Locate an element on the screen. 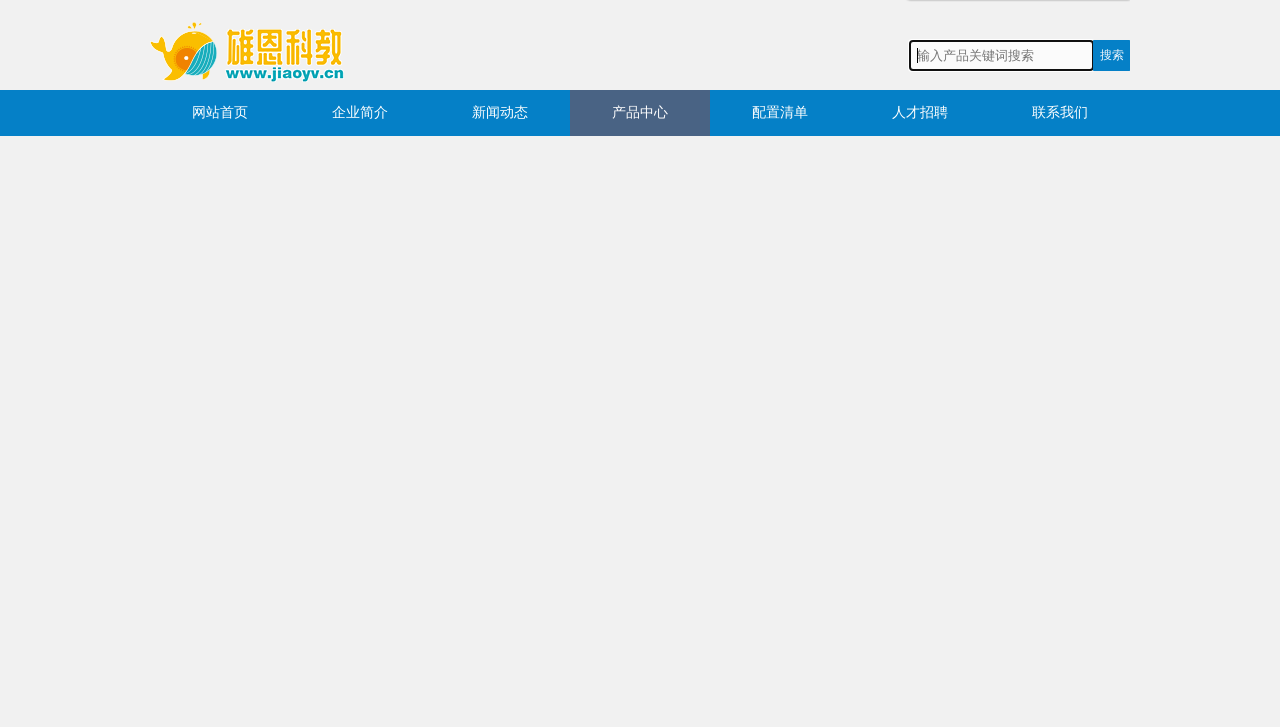  新闻动态 is located at coordinates (500, 112).